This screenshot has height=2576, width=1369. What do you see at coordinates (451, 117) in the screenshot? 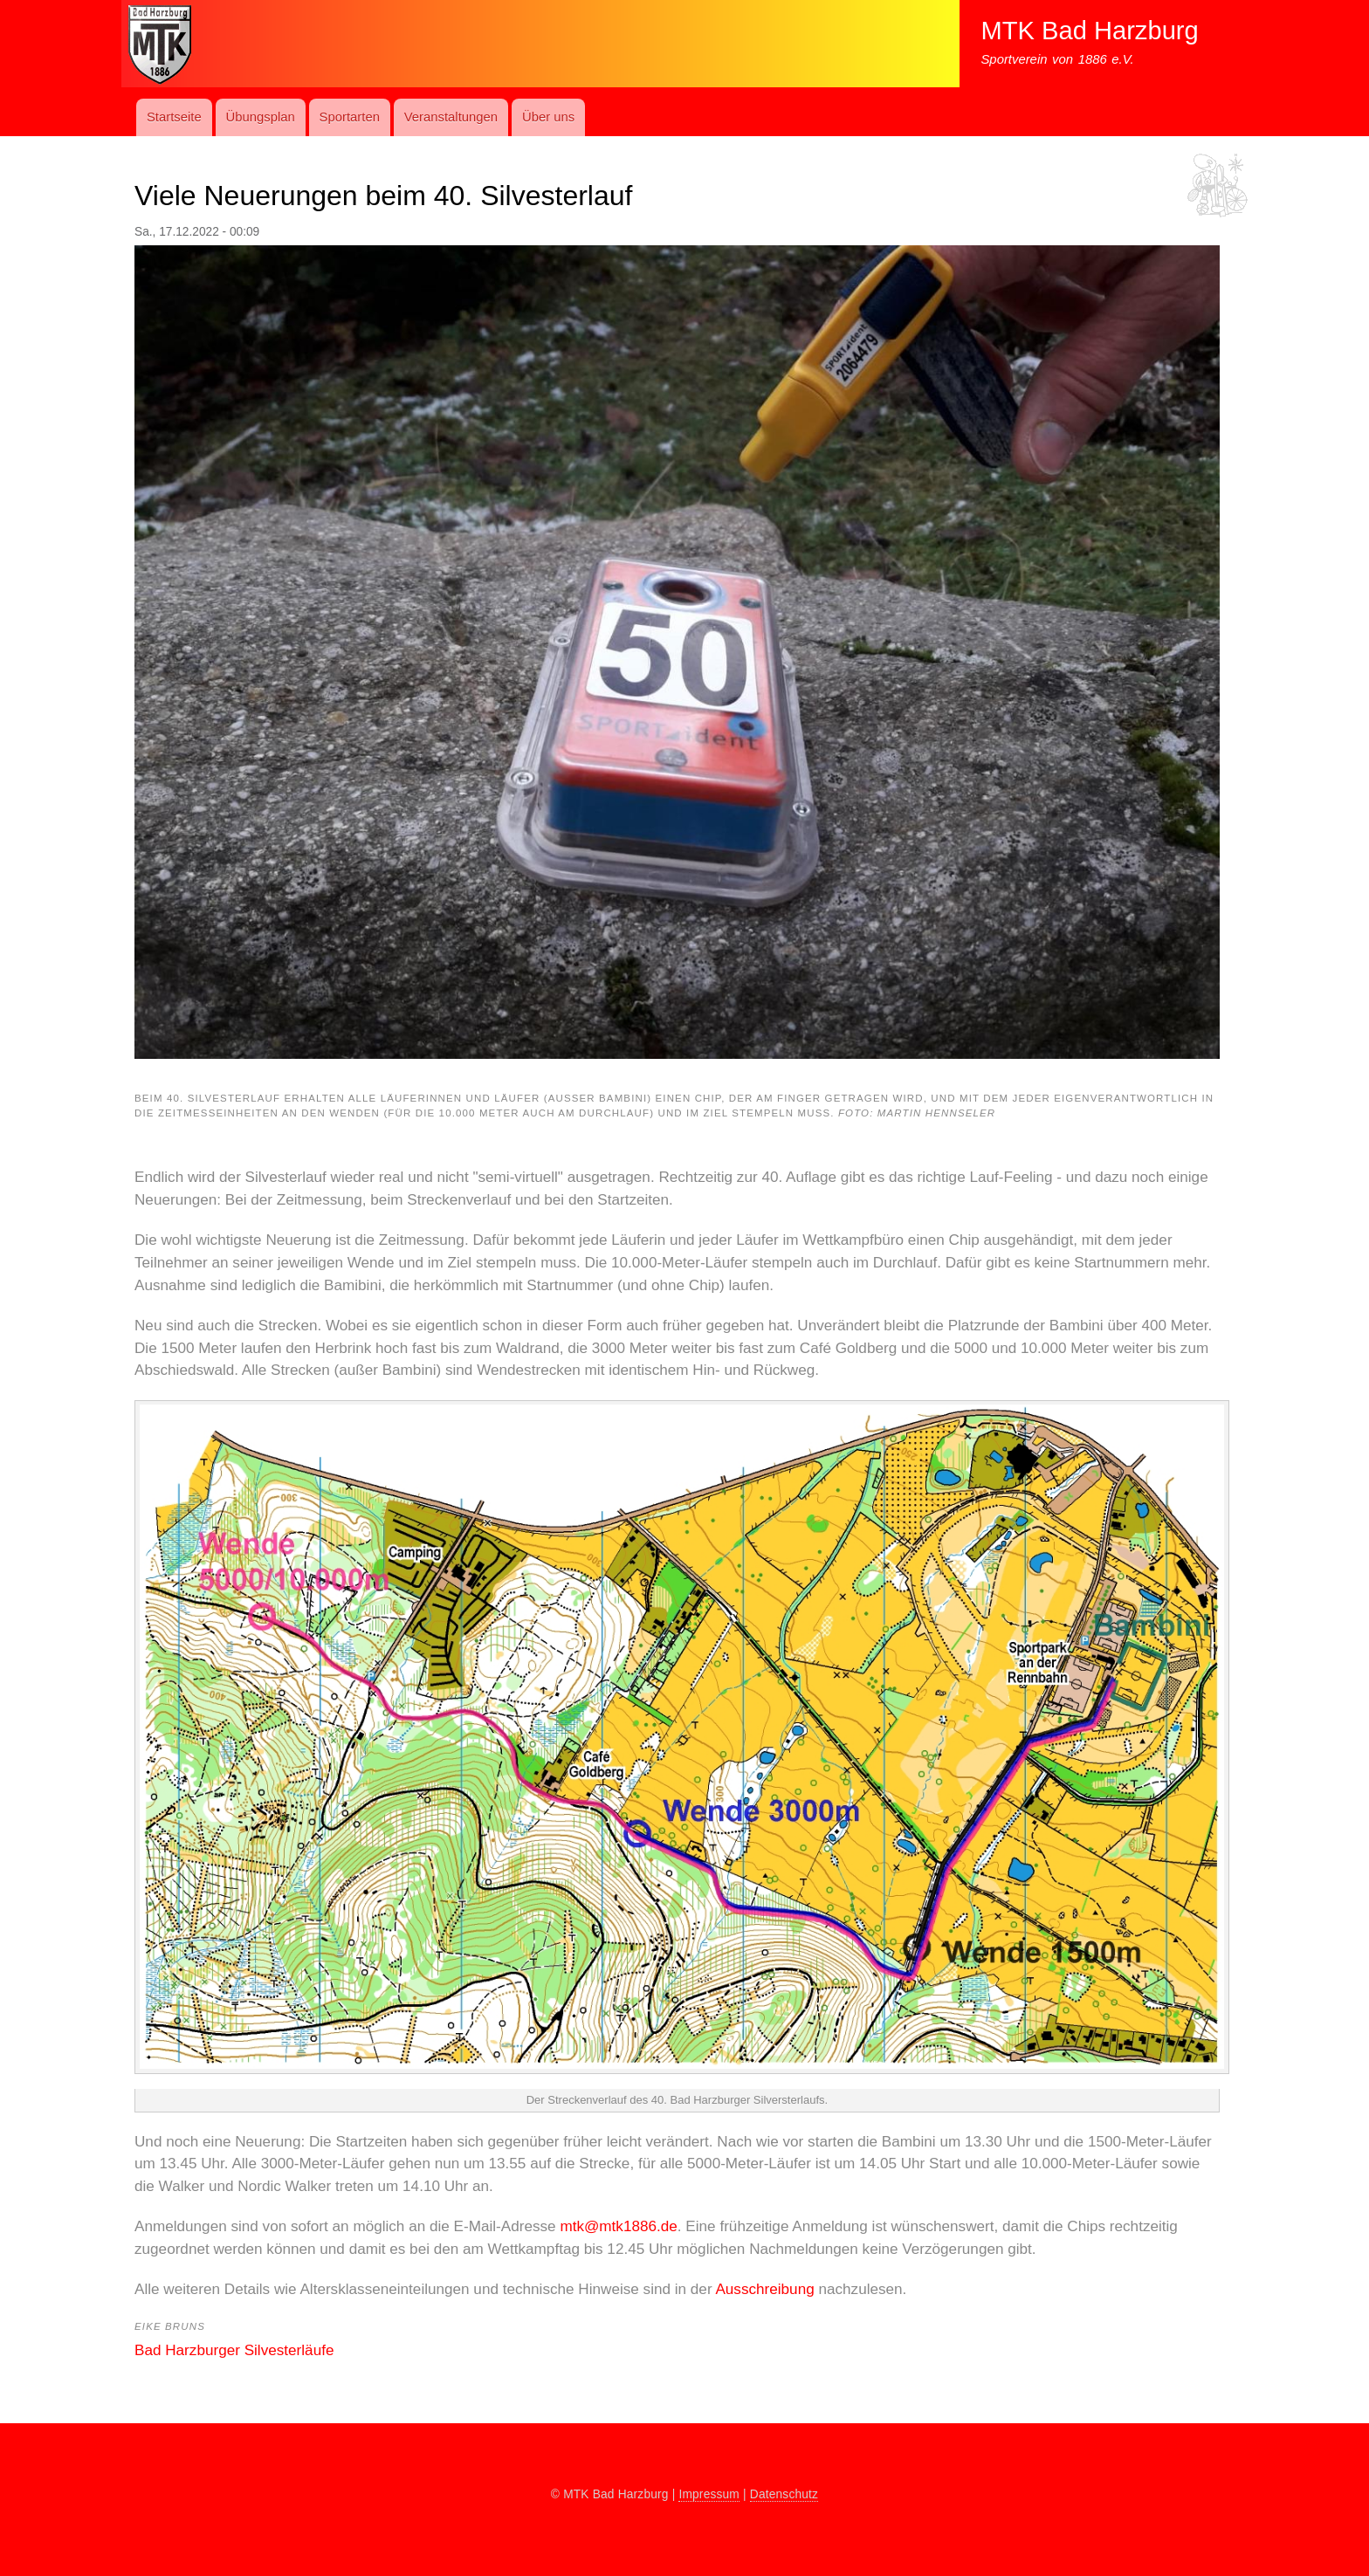
I see `Ver­an­stal­t­ung­en` at bounding box center [451, 117].